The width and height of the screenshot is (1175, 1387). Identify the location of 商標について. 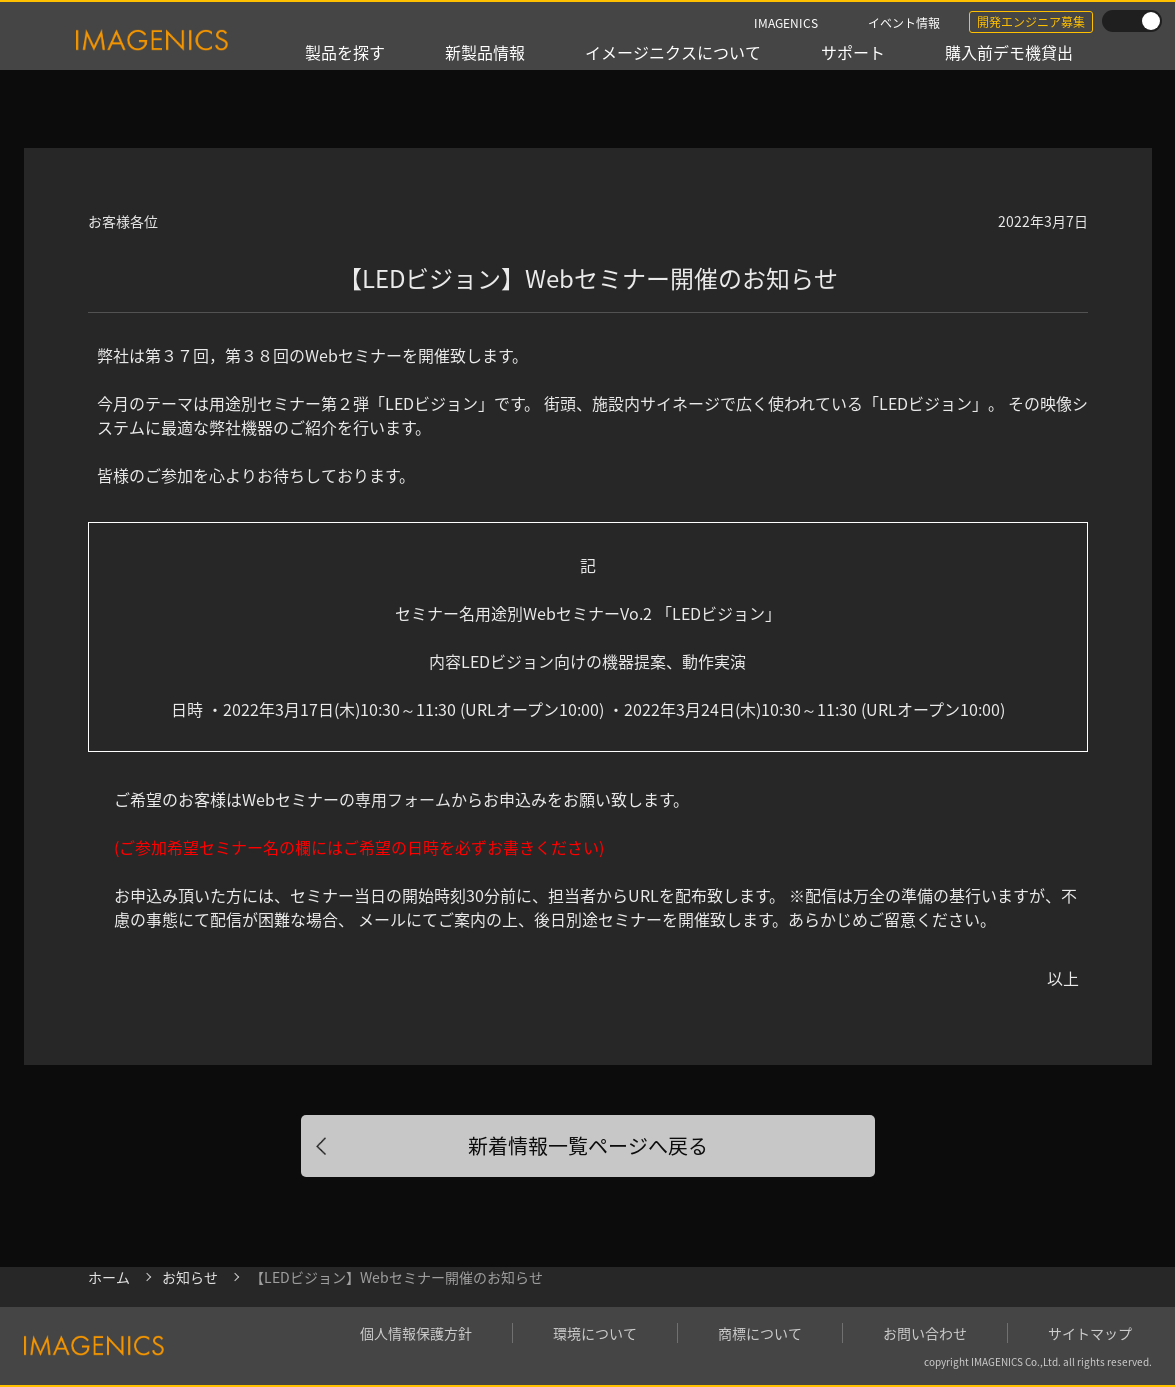
(760, 1333).